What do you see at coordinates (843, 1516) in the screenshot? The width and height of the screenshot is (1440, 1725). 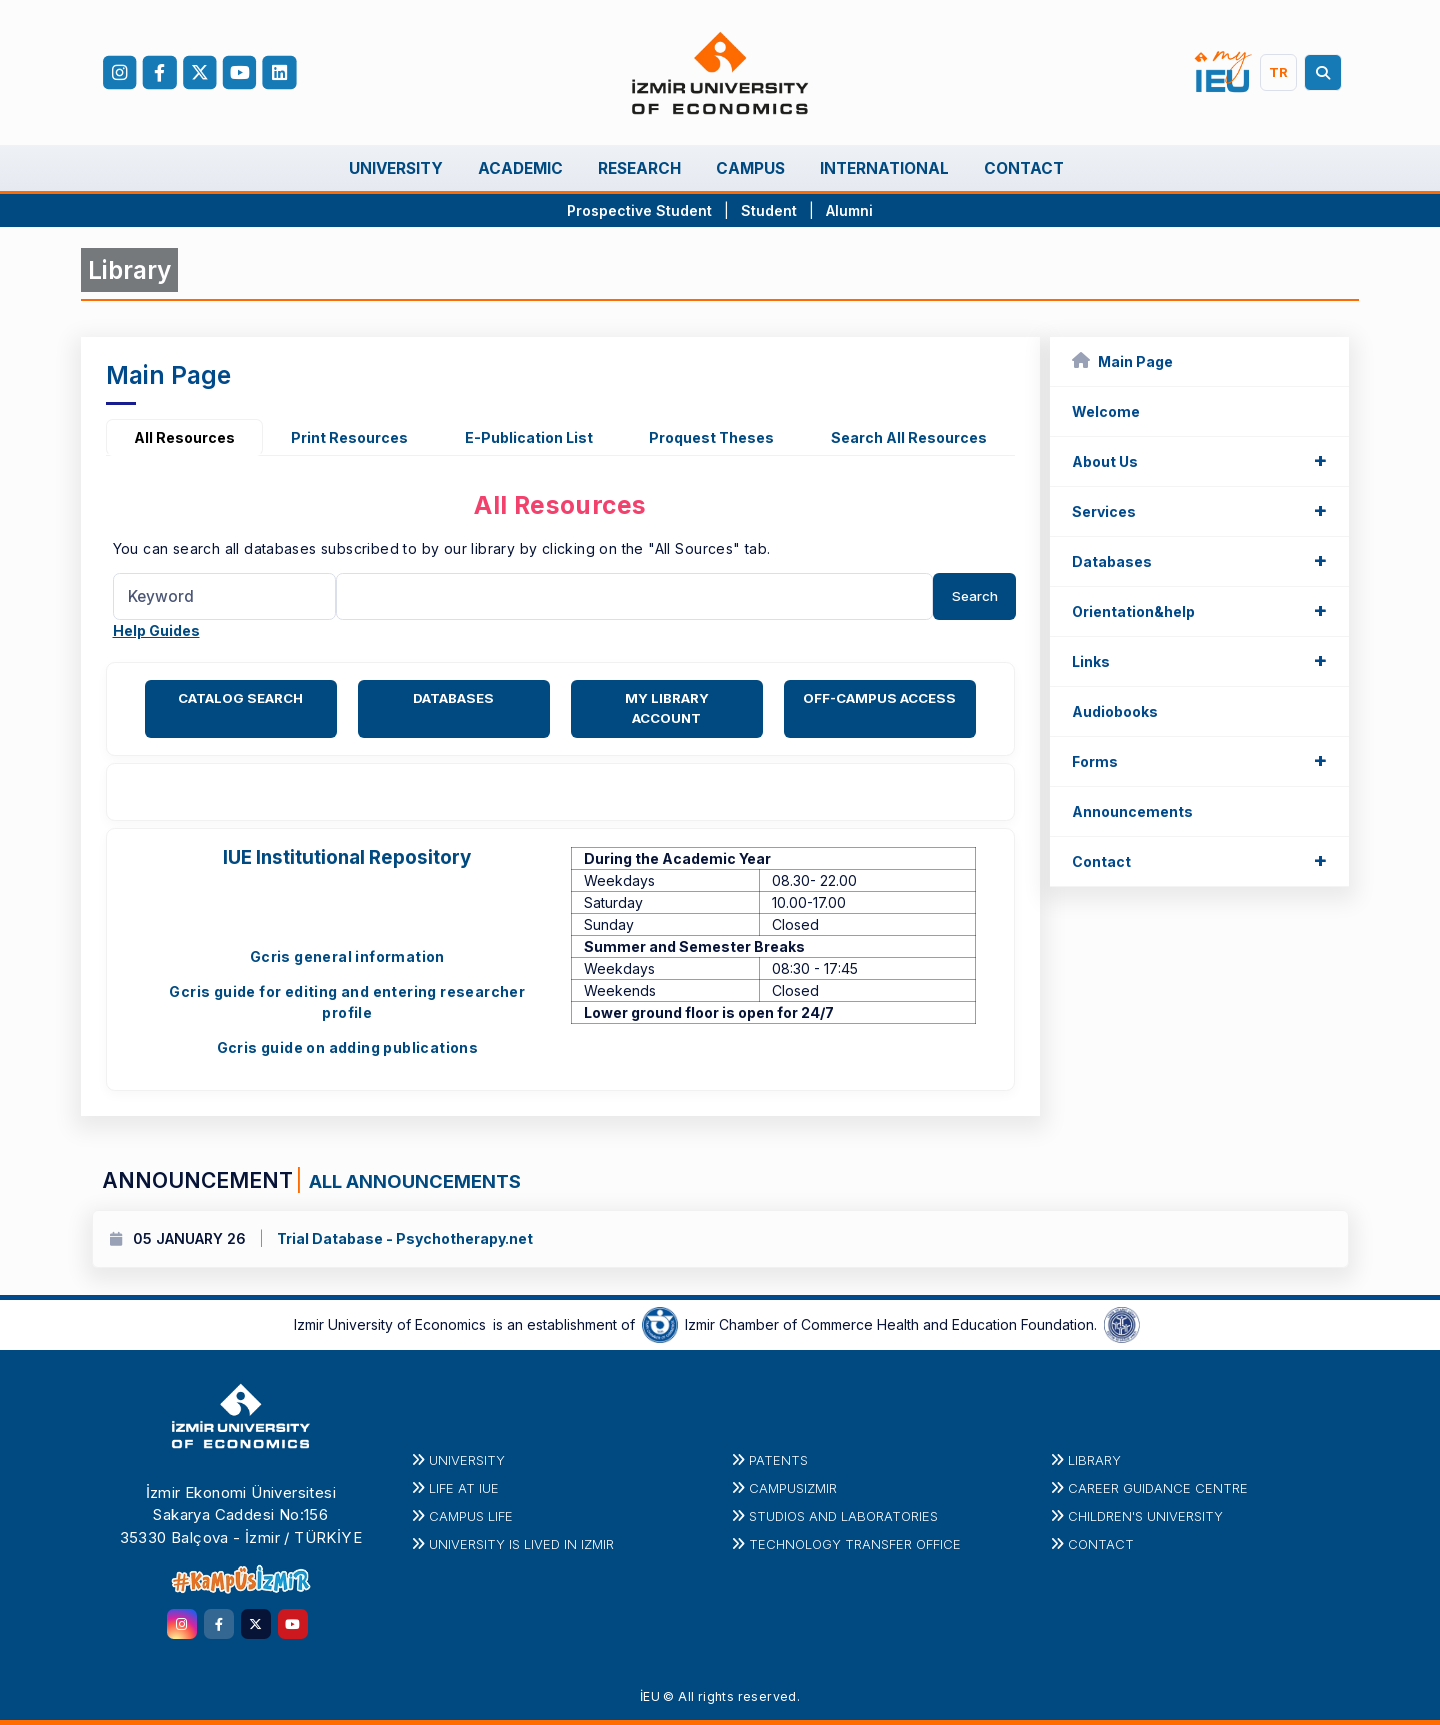 I see `STUDIOS AND LABORATORIES` at bounding box center [843, 1516].